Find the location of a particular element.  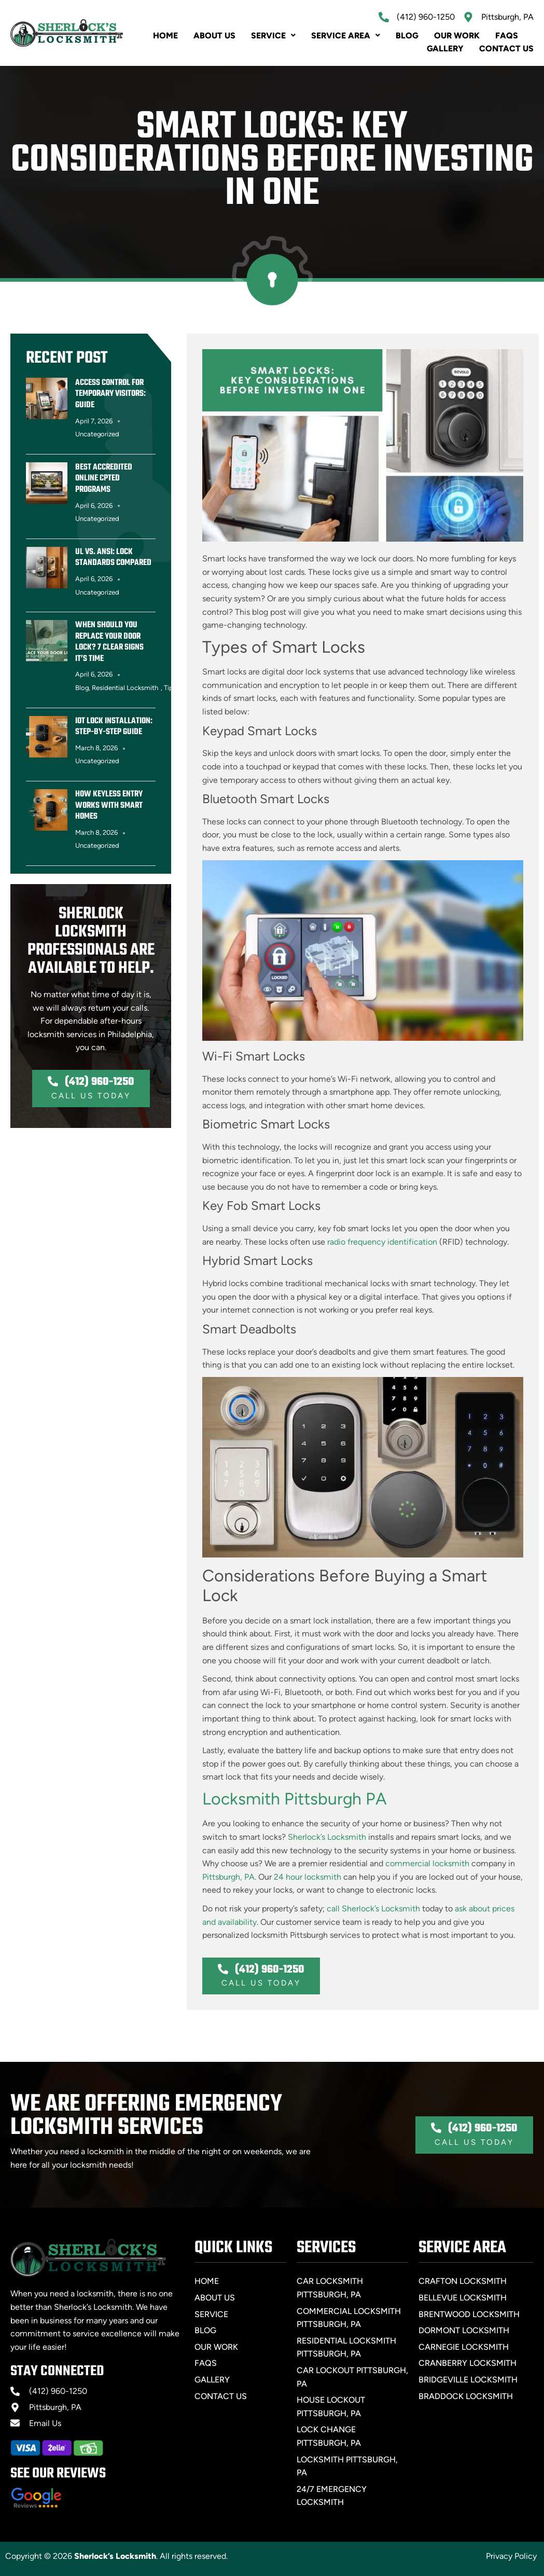

Brentwood Locksmith is located at coordinates (469, 2314).